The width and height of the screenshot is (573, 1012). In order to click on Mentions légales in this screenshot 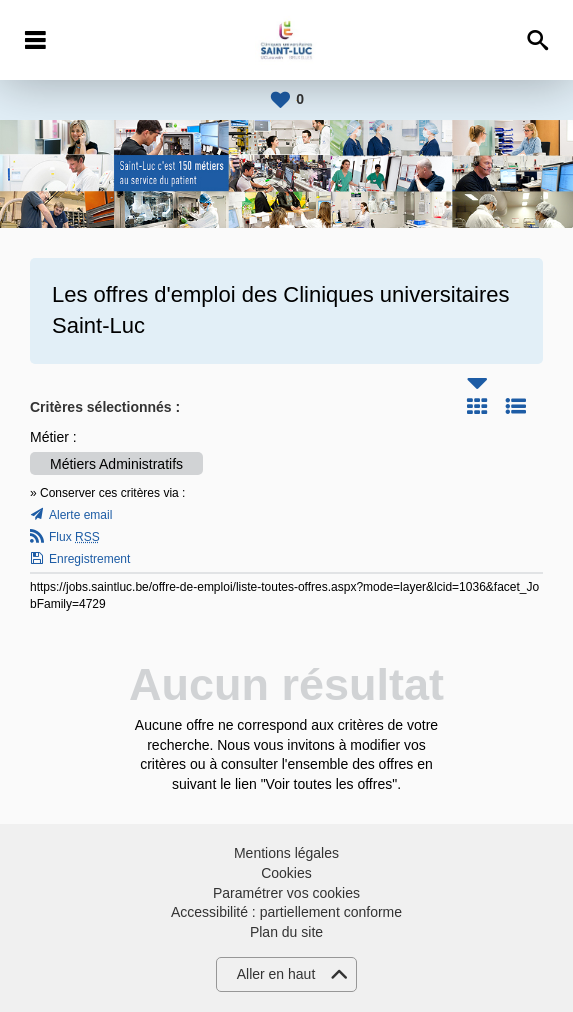, I will do `click(286, 853)`.